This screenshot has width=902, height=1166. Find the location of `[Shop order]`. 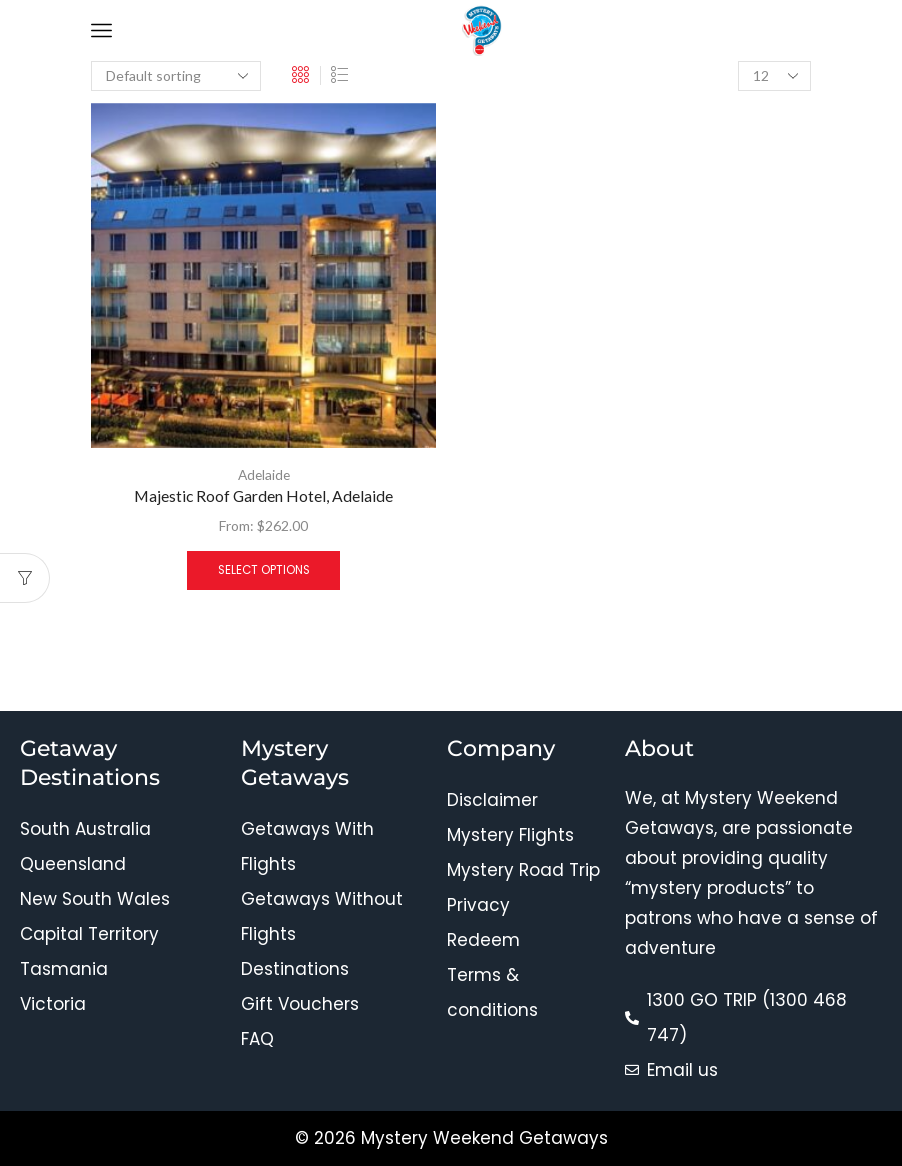

[Shop order] is located at coordinates (176, 76).